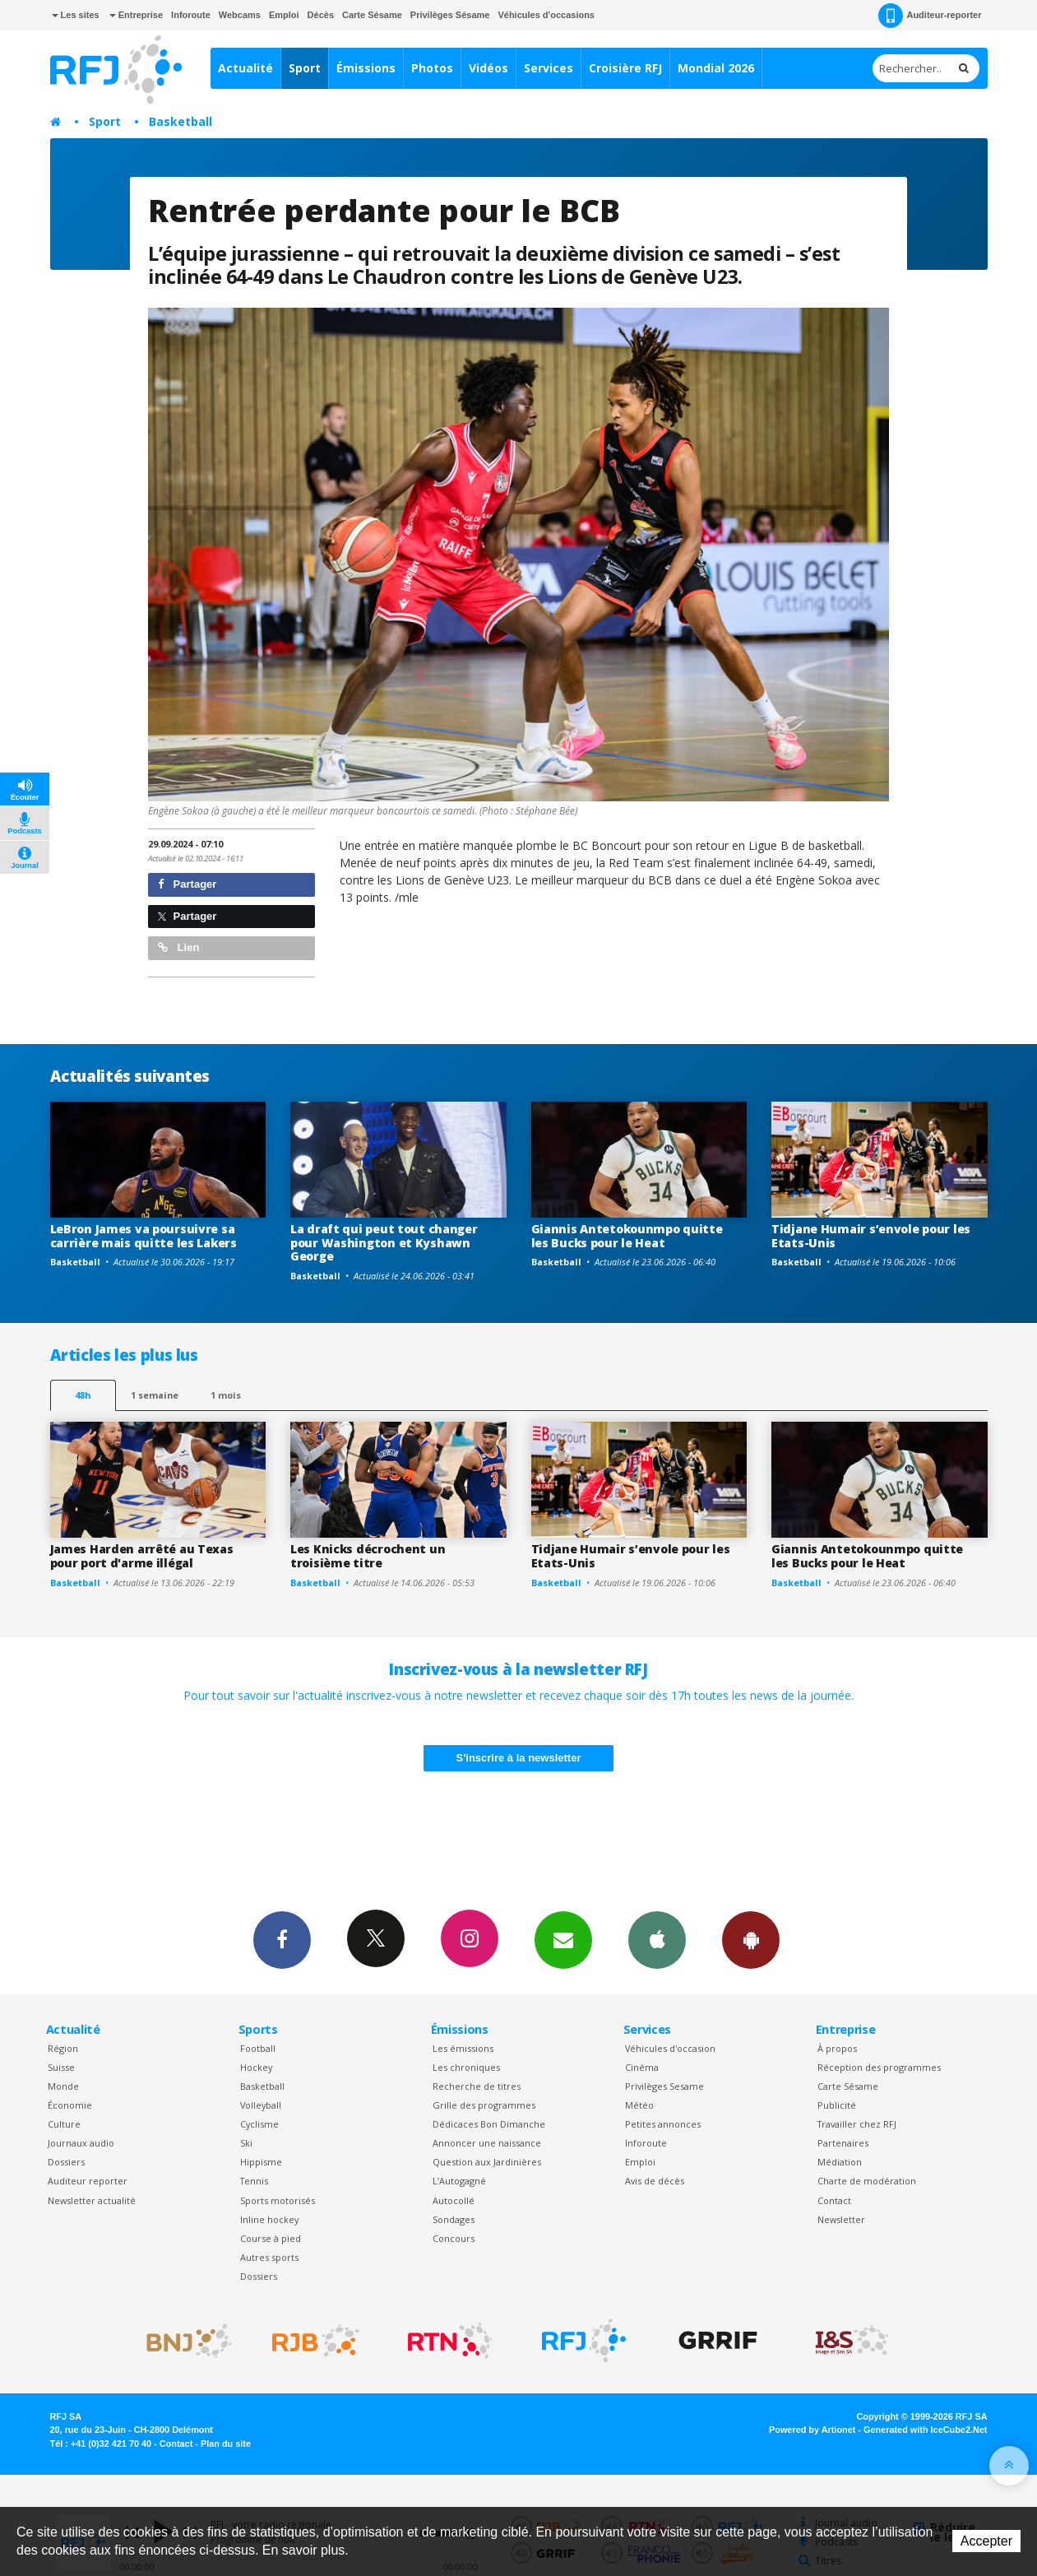 The width and height of the screenshot is (1037, 2576). Describe the element at coordinates (321, 15) in the screenshot. I see `Décès` at that location.